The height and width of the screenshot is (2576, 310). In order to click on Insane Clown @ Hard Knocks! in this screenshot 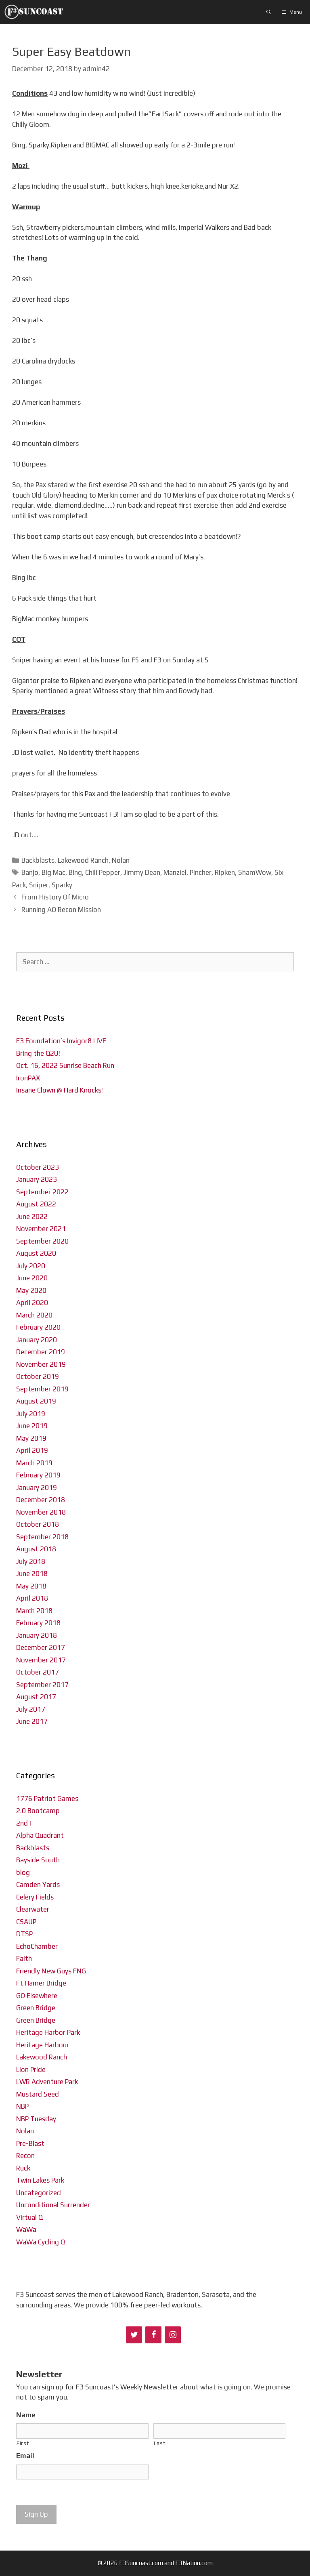, I will do `click(59, 1090)`.